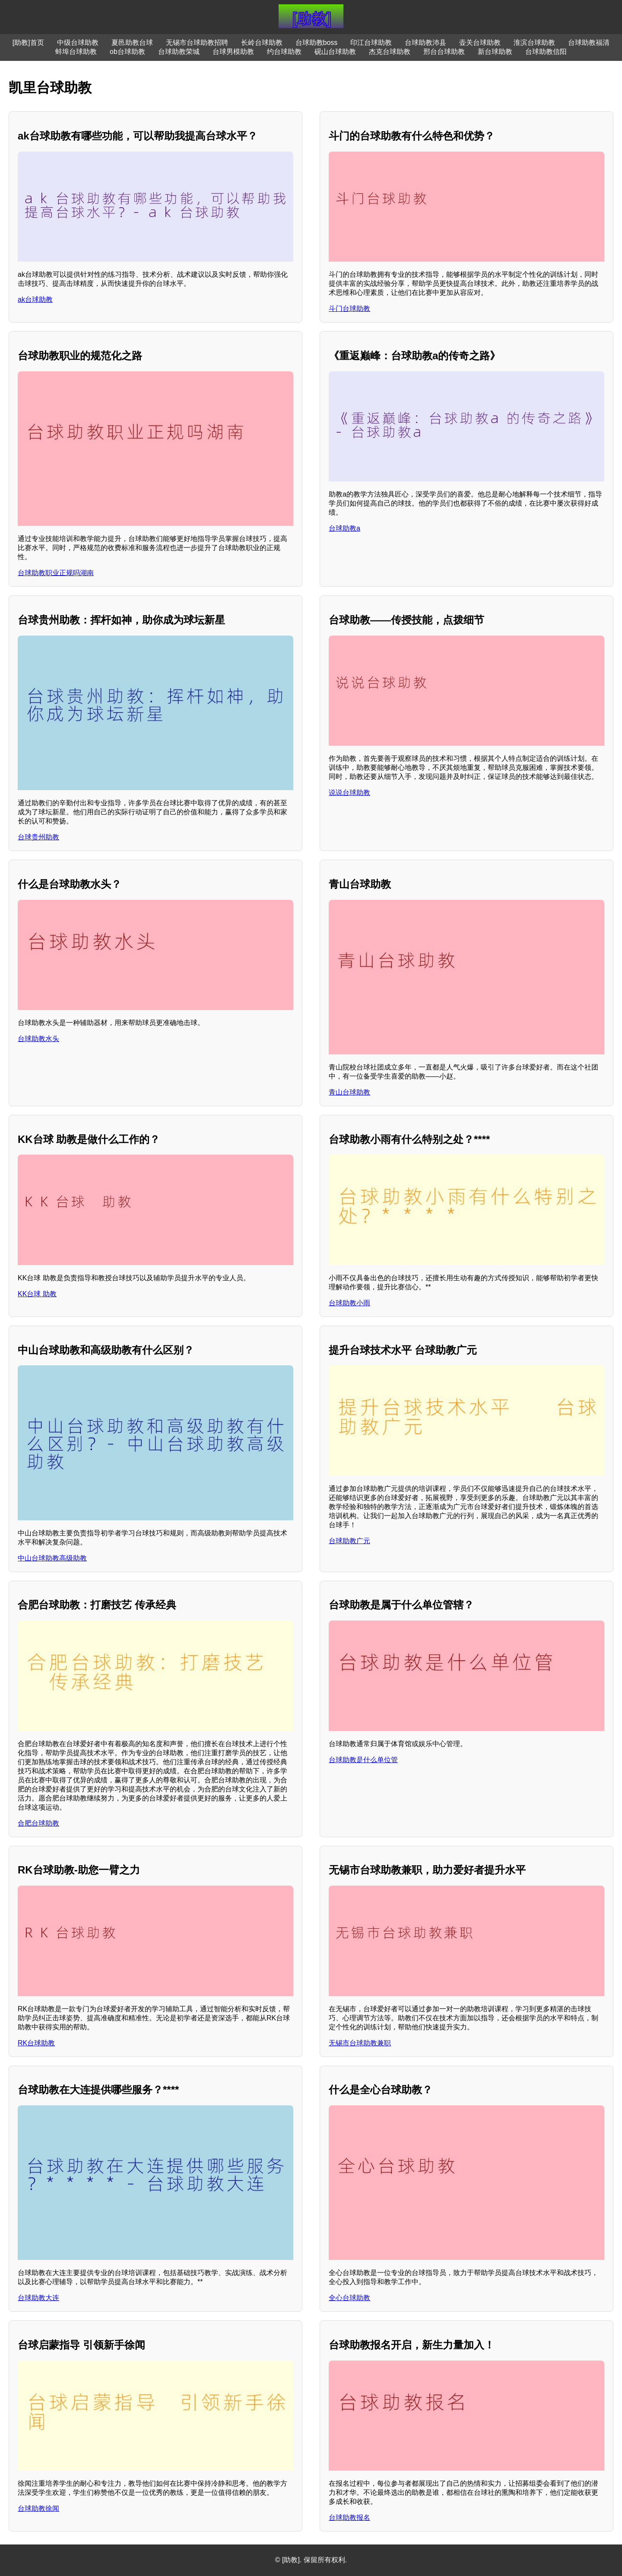 The height and width of the screenshot is (2576, 622). What do you see at coordinates (546, 51) in the screenshot?
I see `台球助教信阳` at bounding box center [546, 51].